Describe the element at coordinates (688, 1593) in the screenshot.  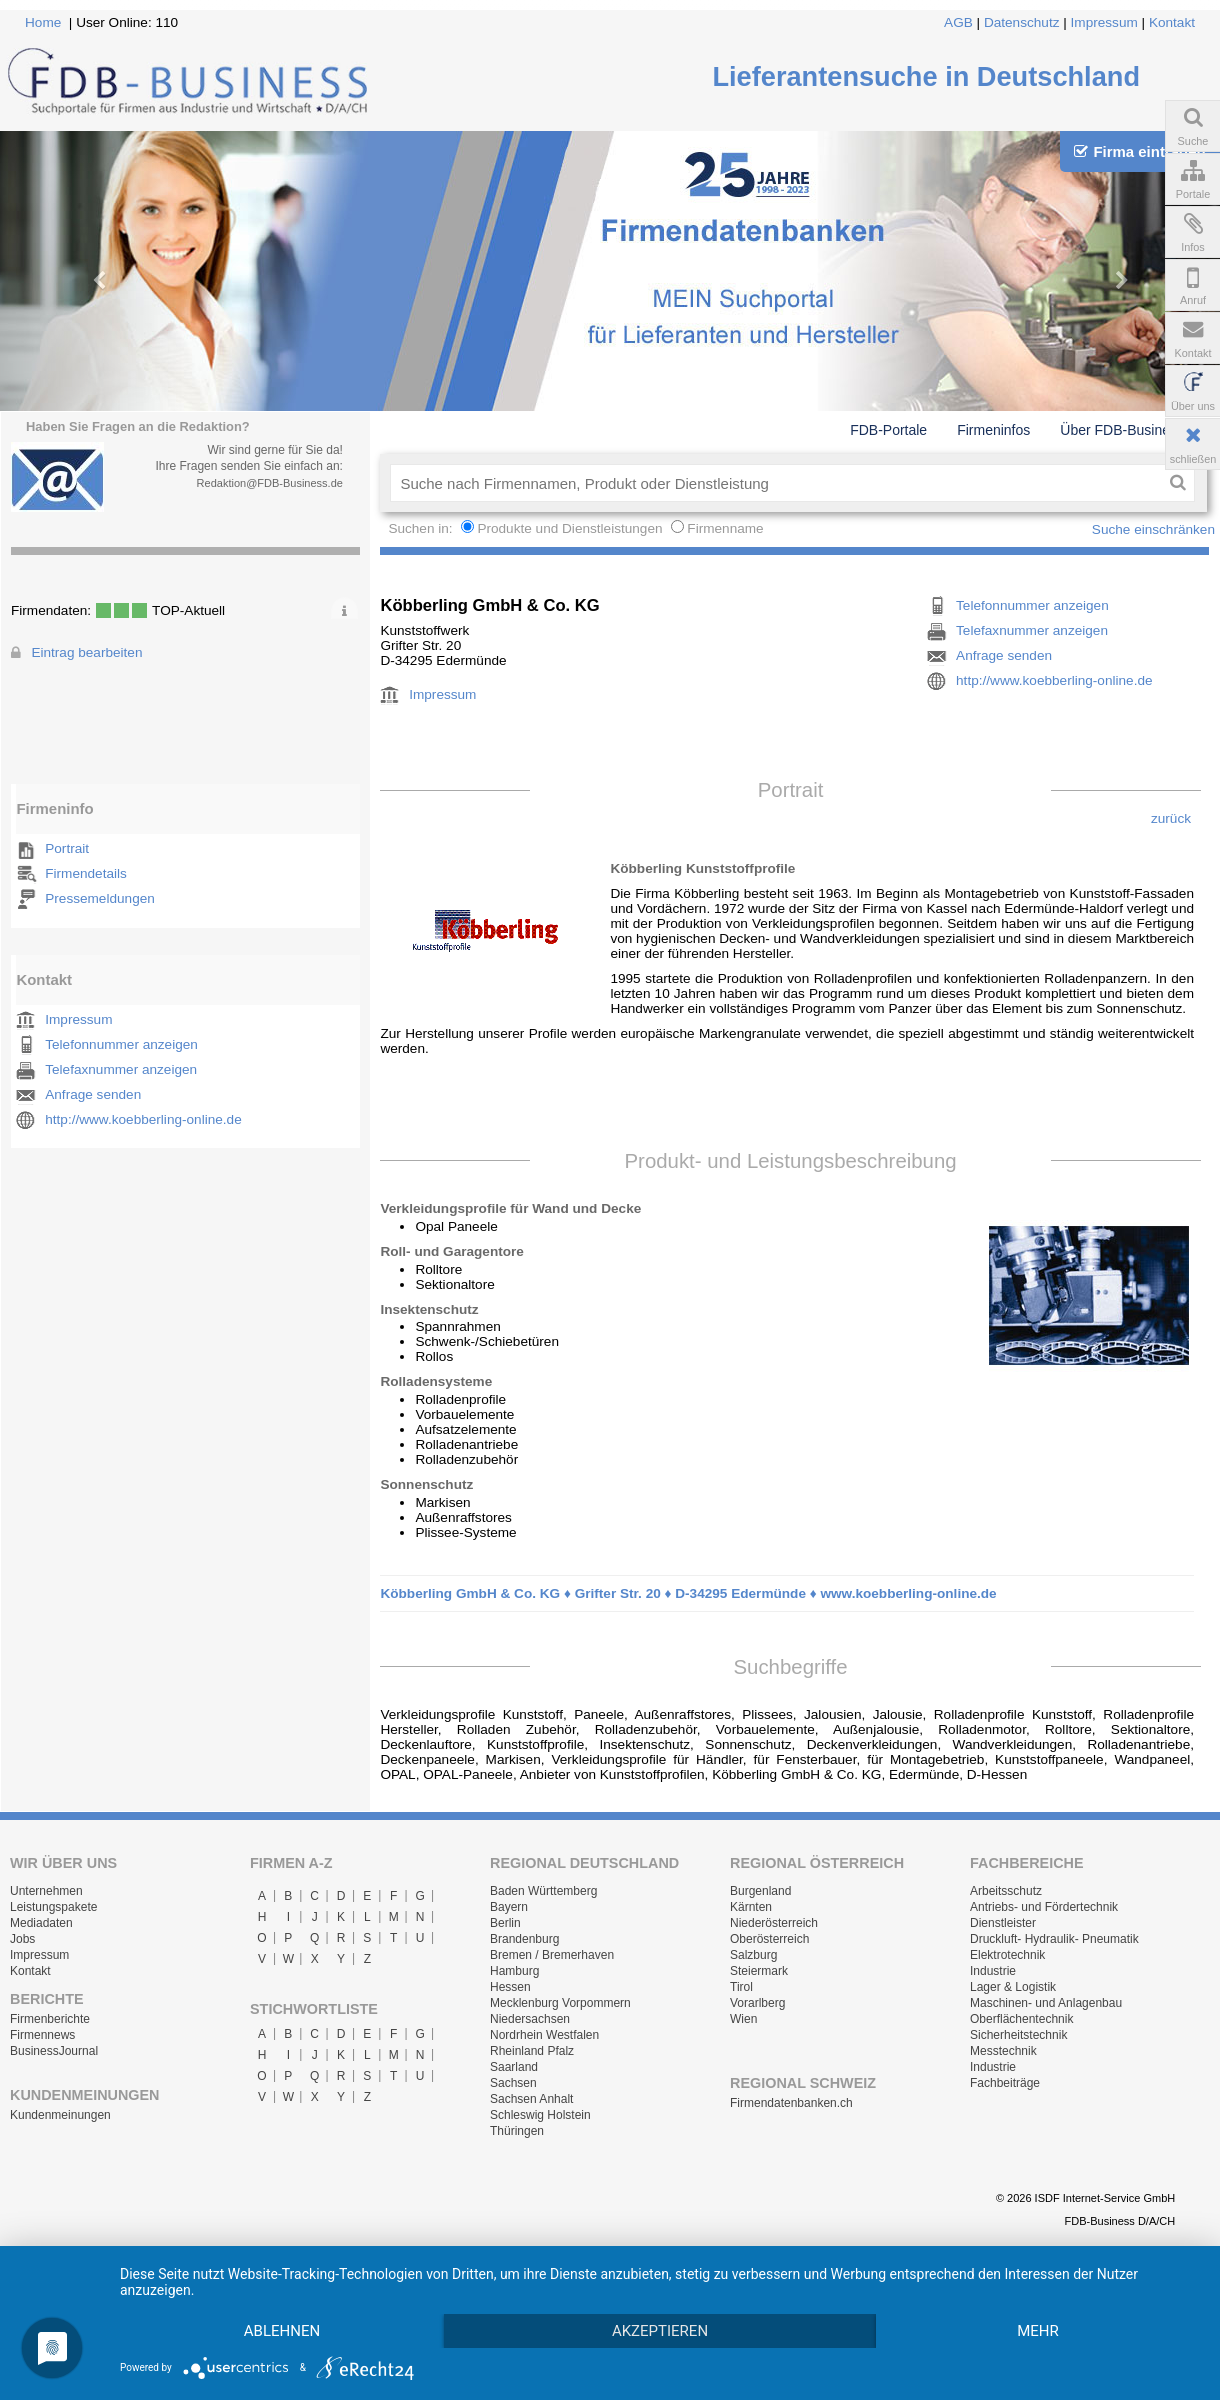
I see `Köbberling GmbH & Co. KG ♦ Grifter Str. 20 ♦ D-34295 Edermünde ♦ www.koebberling-online.de` at that location.